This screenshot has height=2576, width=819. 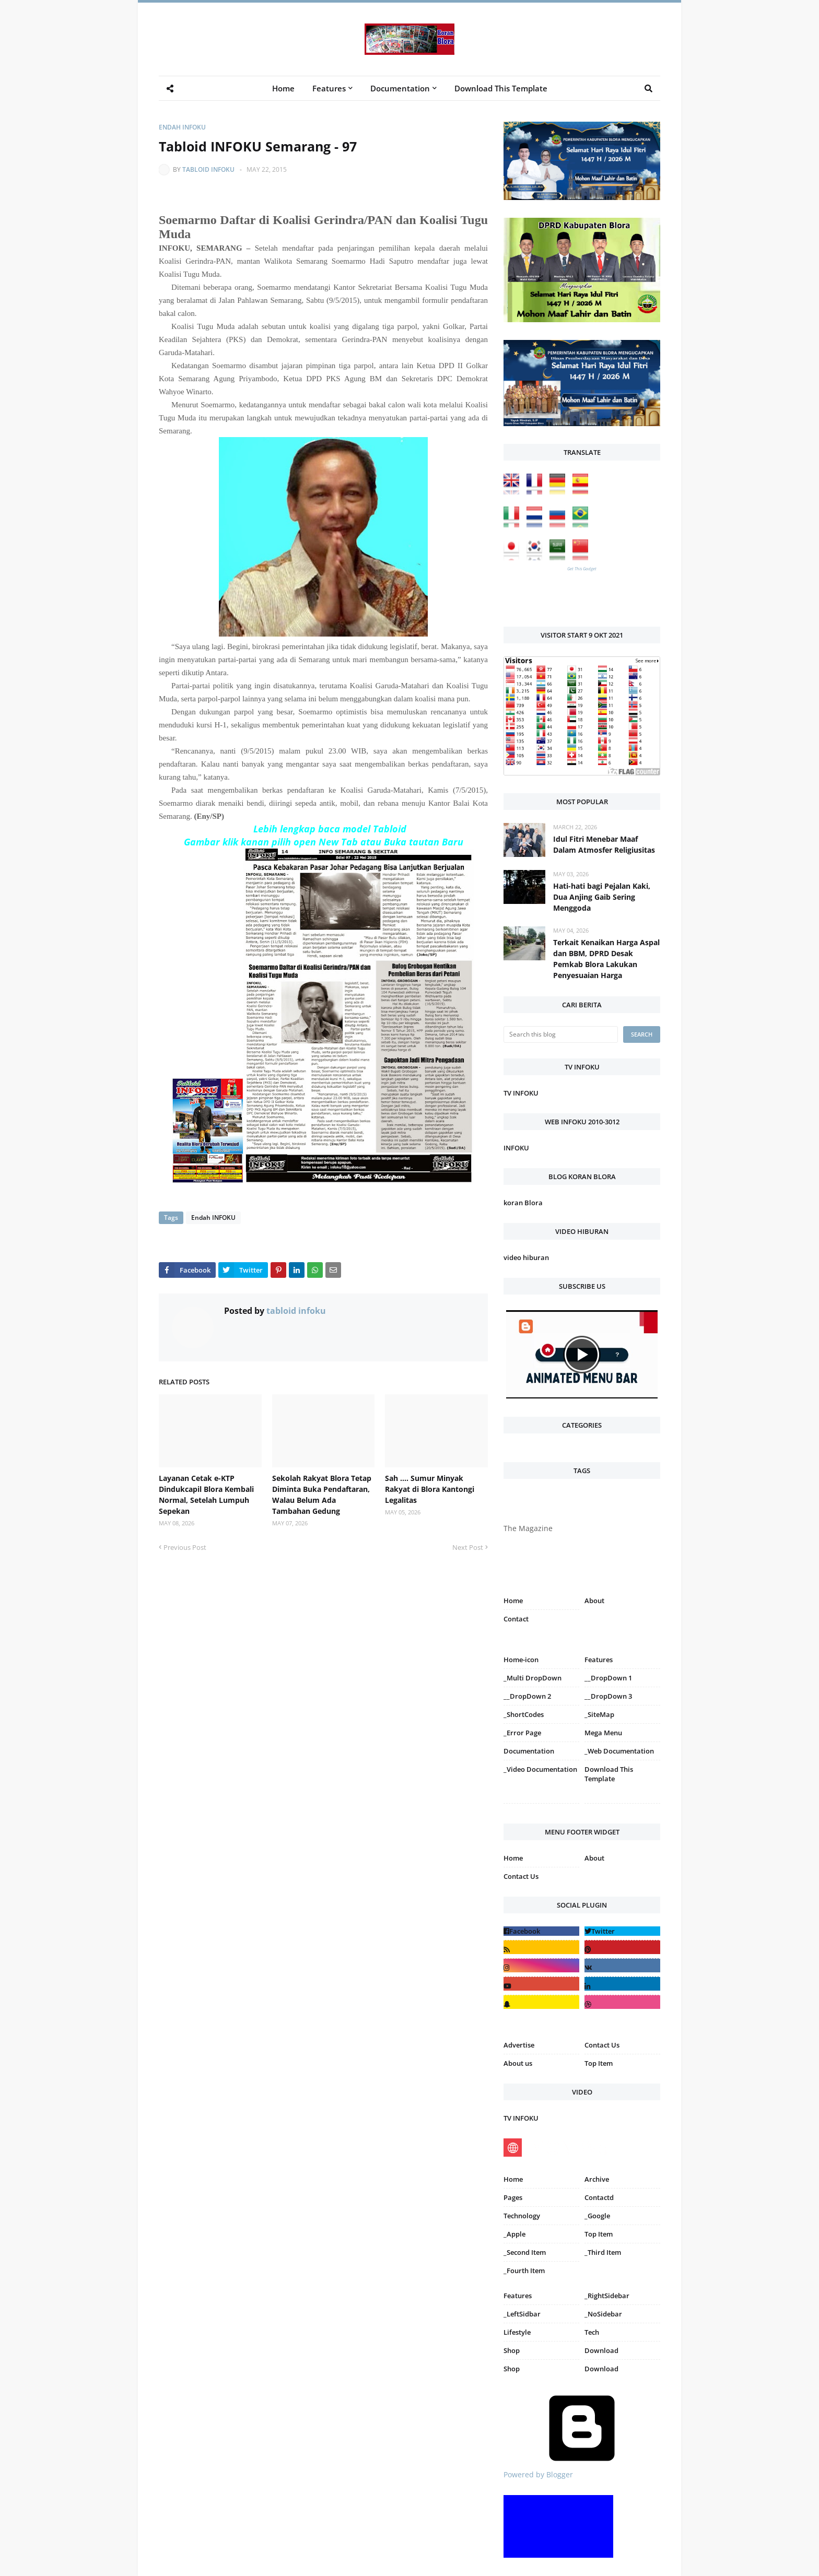 I want to click on Home [menuitem], so click(x=283, y=88).